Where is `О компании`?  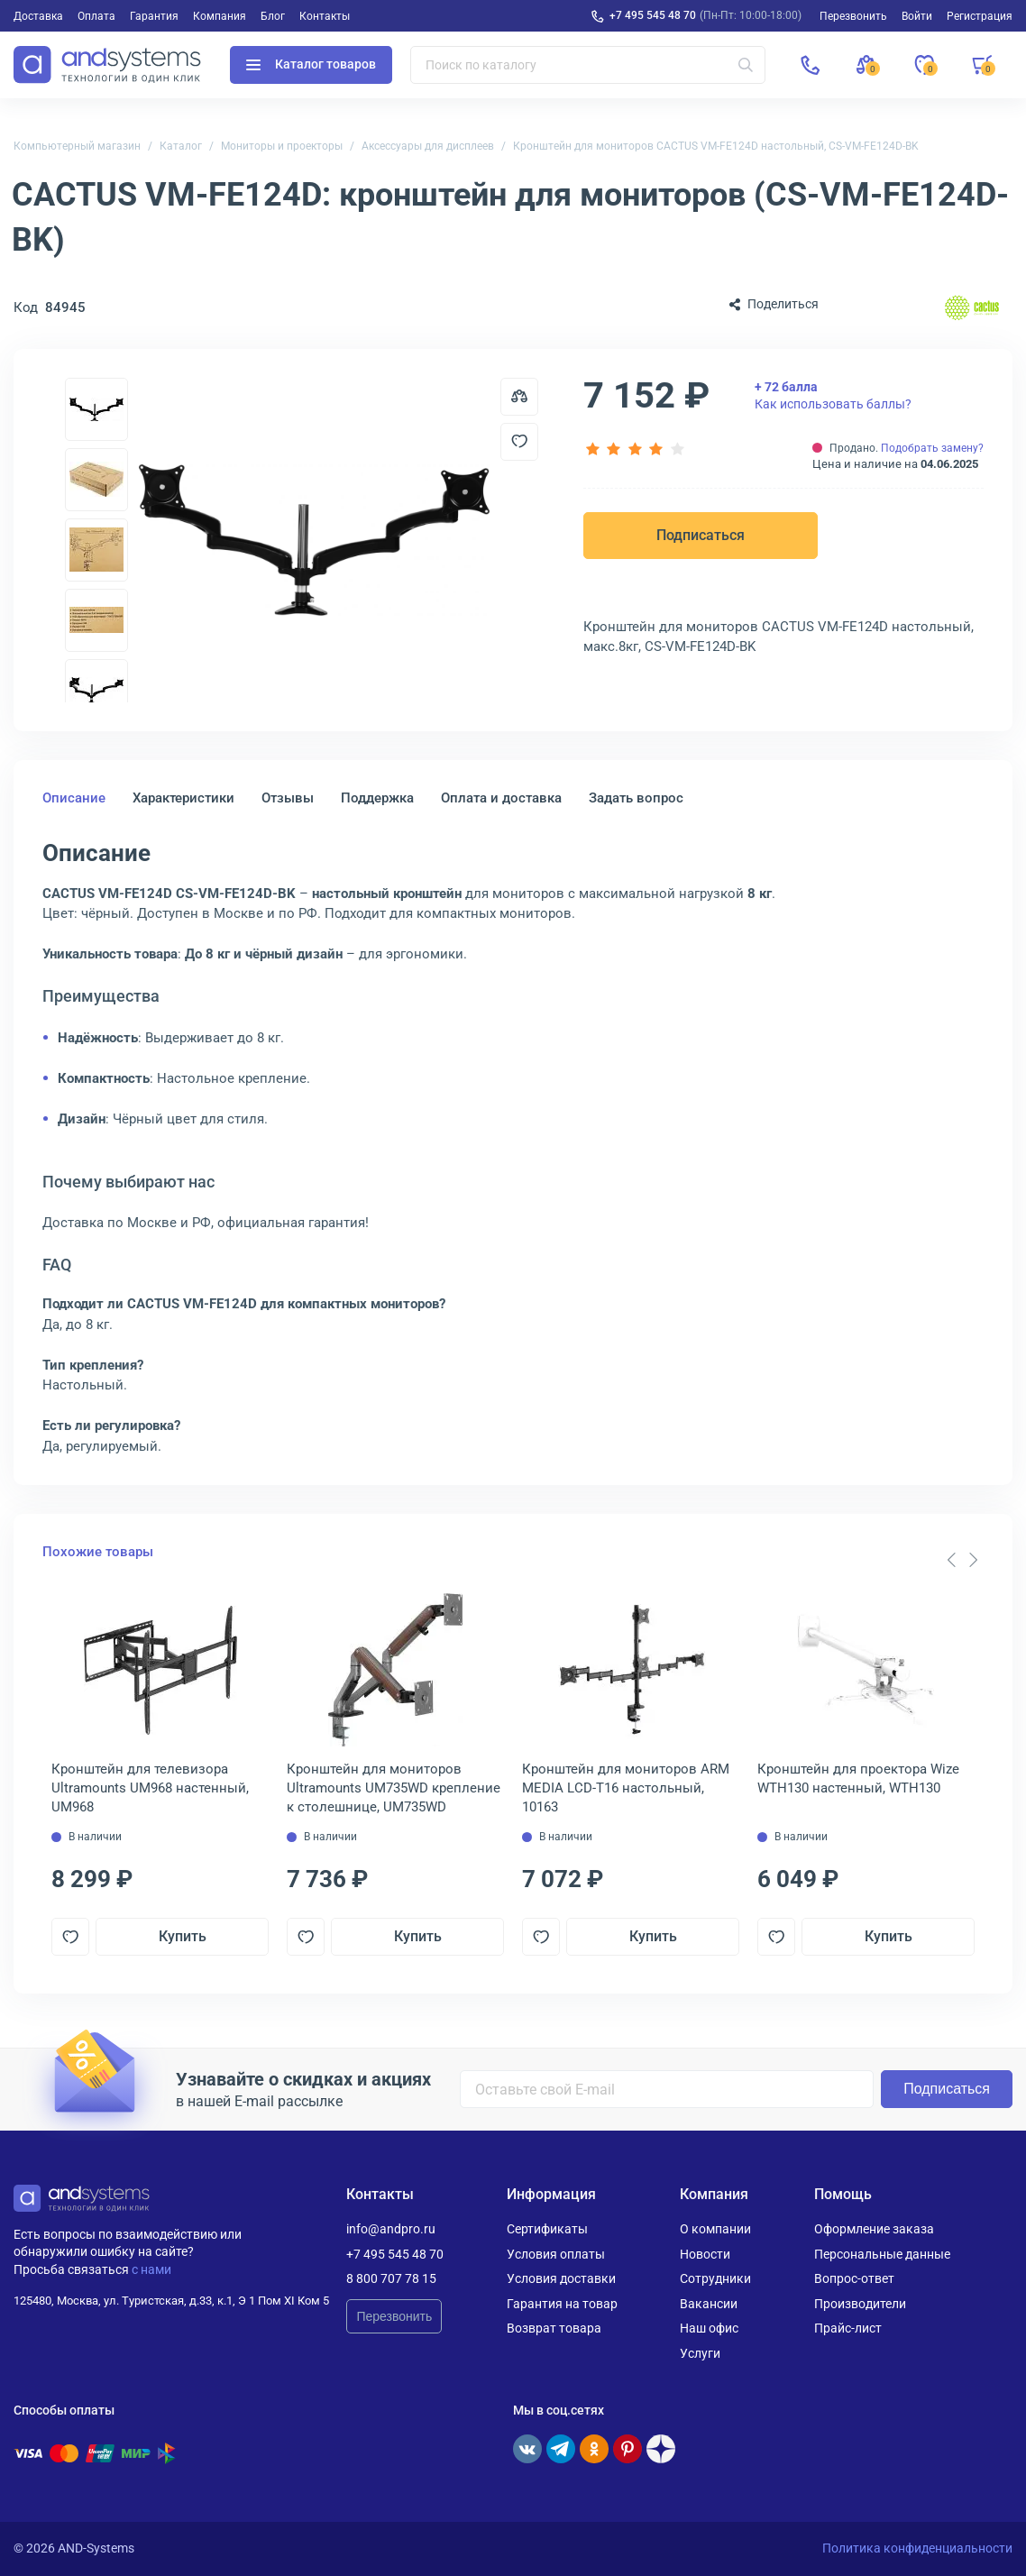
О компании is located at coordinates (715, 2229).